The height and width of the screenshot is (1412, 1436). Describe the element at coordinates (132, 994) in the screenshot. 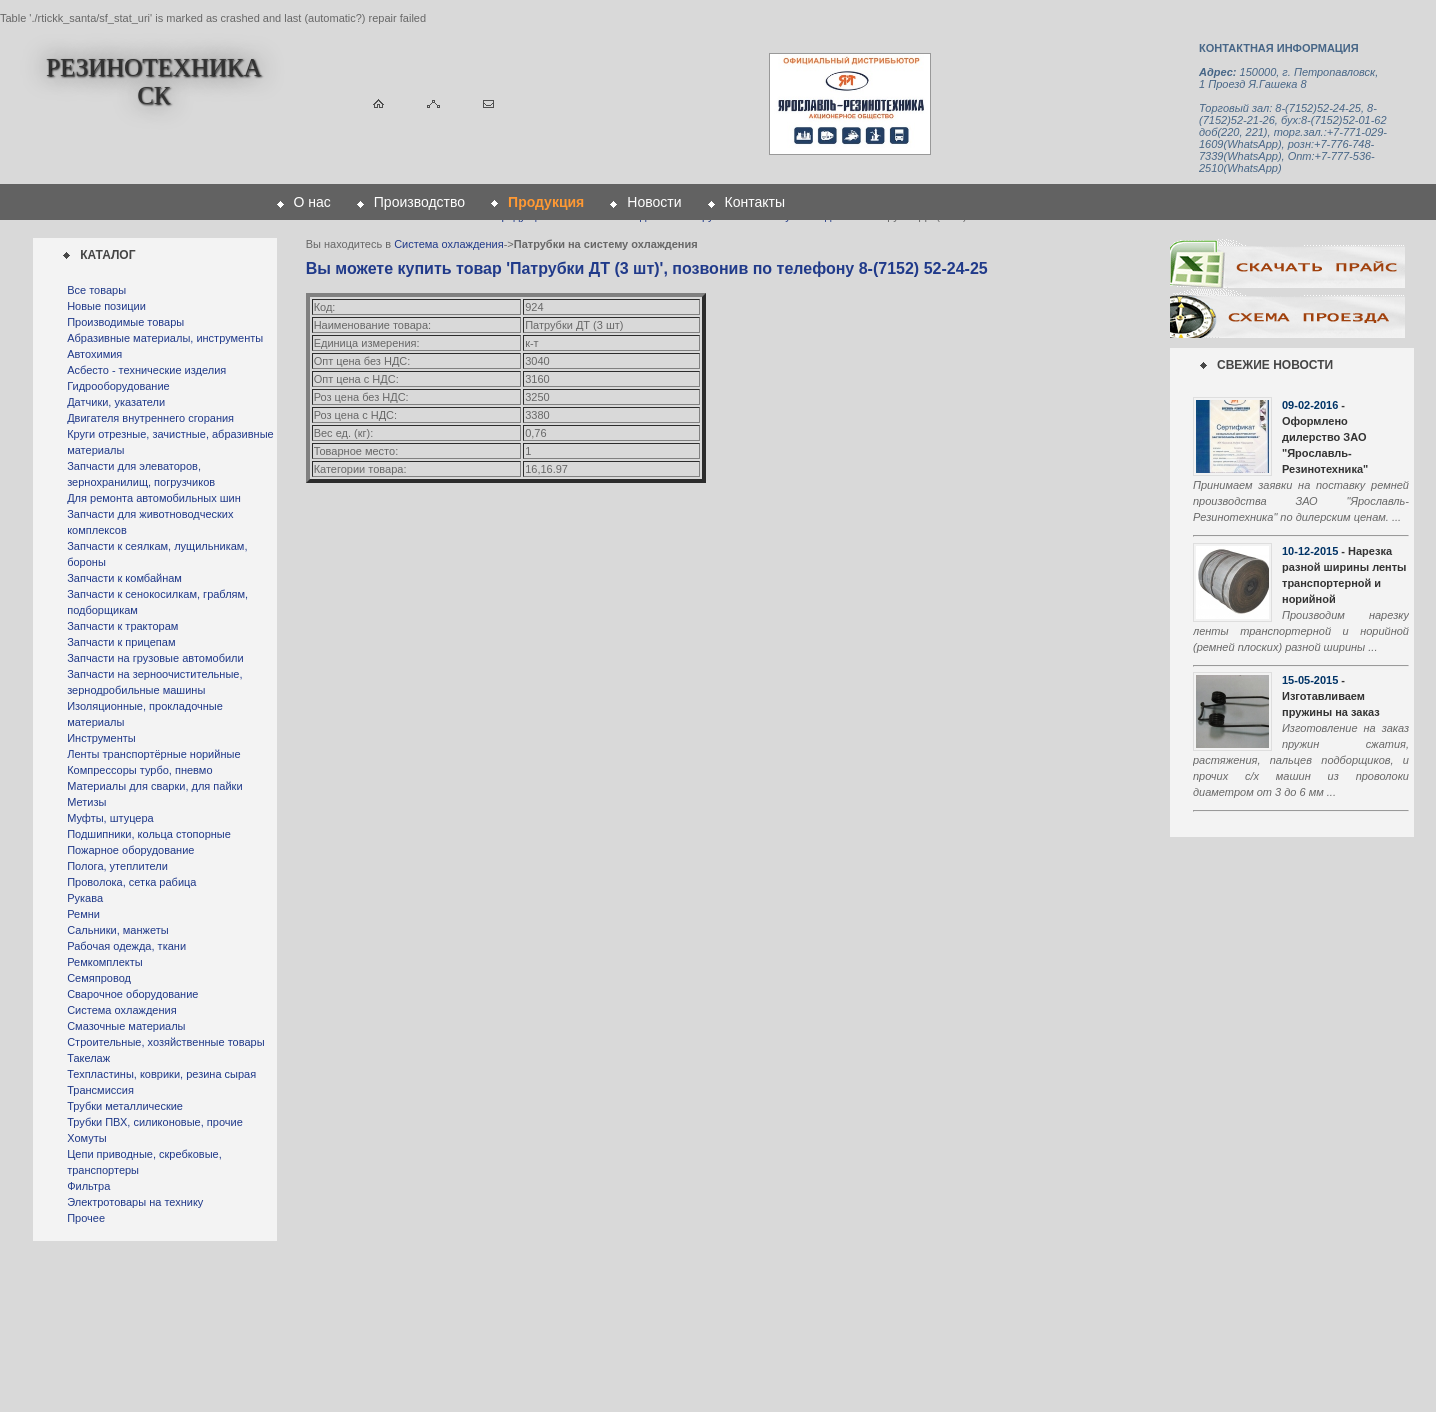

I see `Сварочное оборудование` at that location.